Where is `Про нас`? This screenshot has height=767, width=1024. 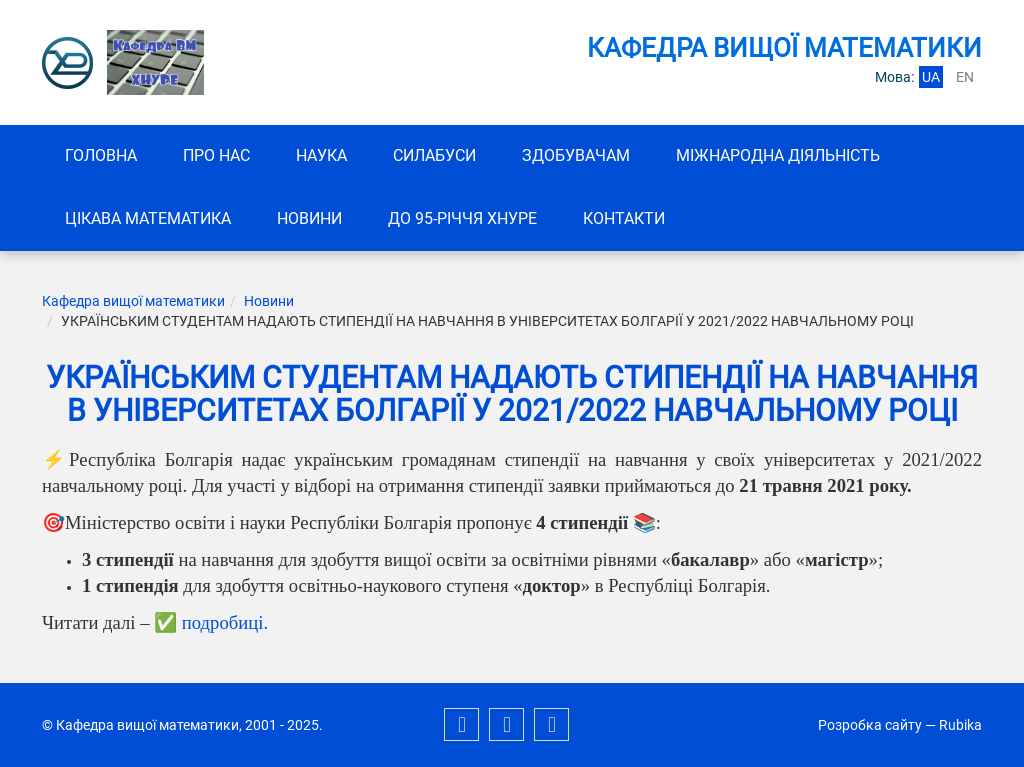
Про нас is located at coordinates (216, 155).